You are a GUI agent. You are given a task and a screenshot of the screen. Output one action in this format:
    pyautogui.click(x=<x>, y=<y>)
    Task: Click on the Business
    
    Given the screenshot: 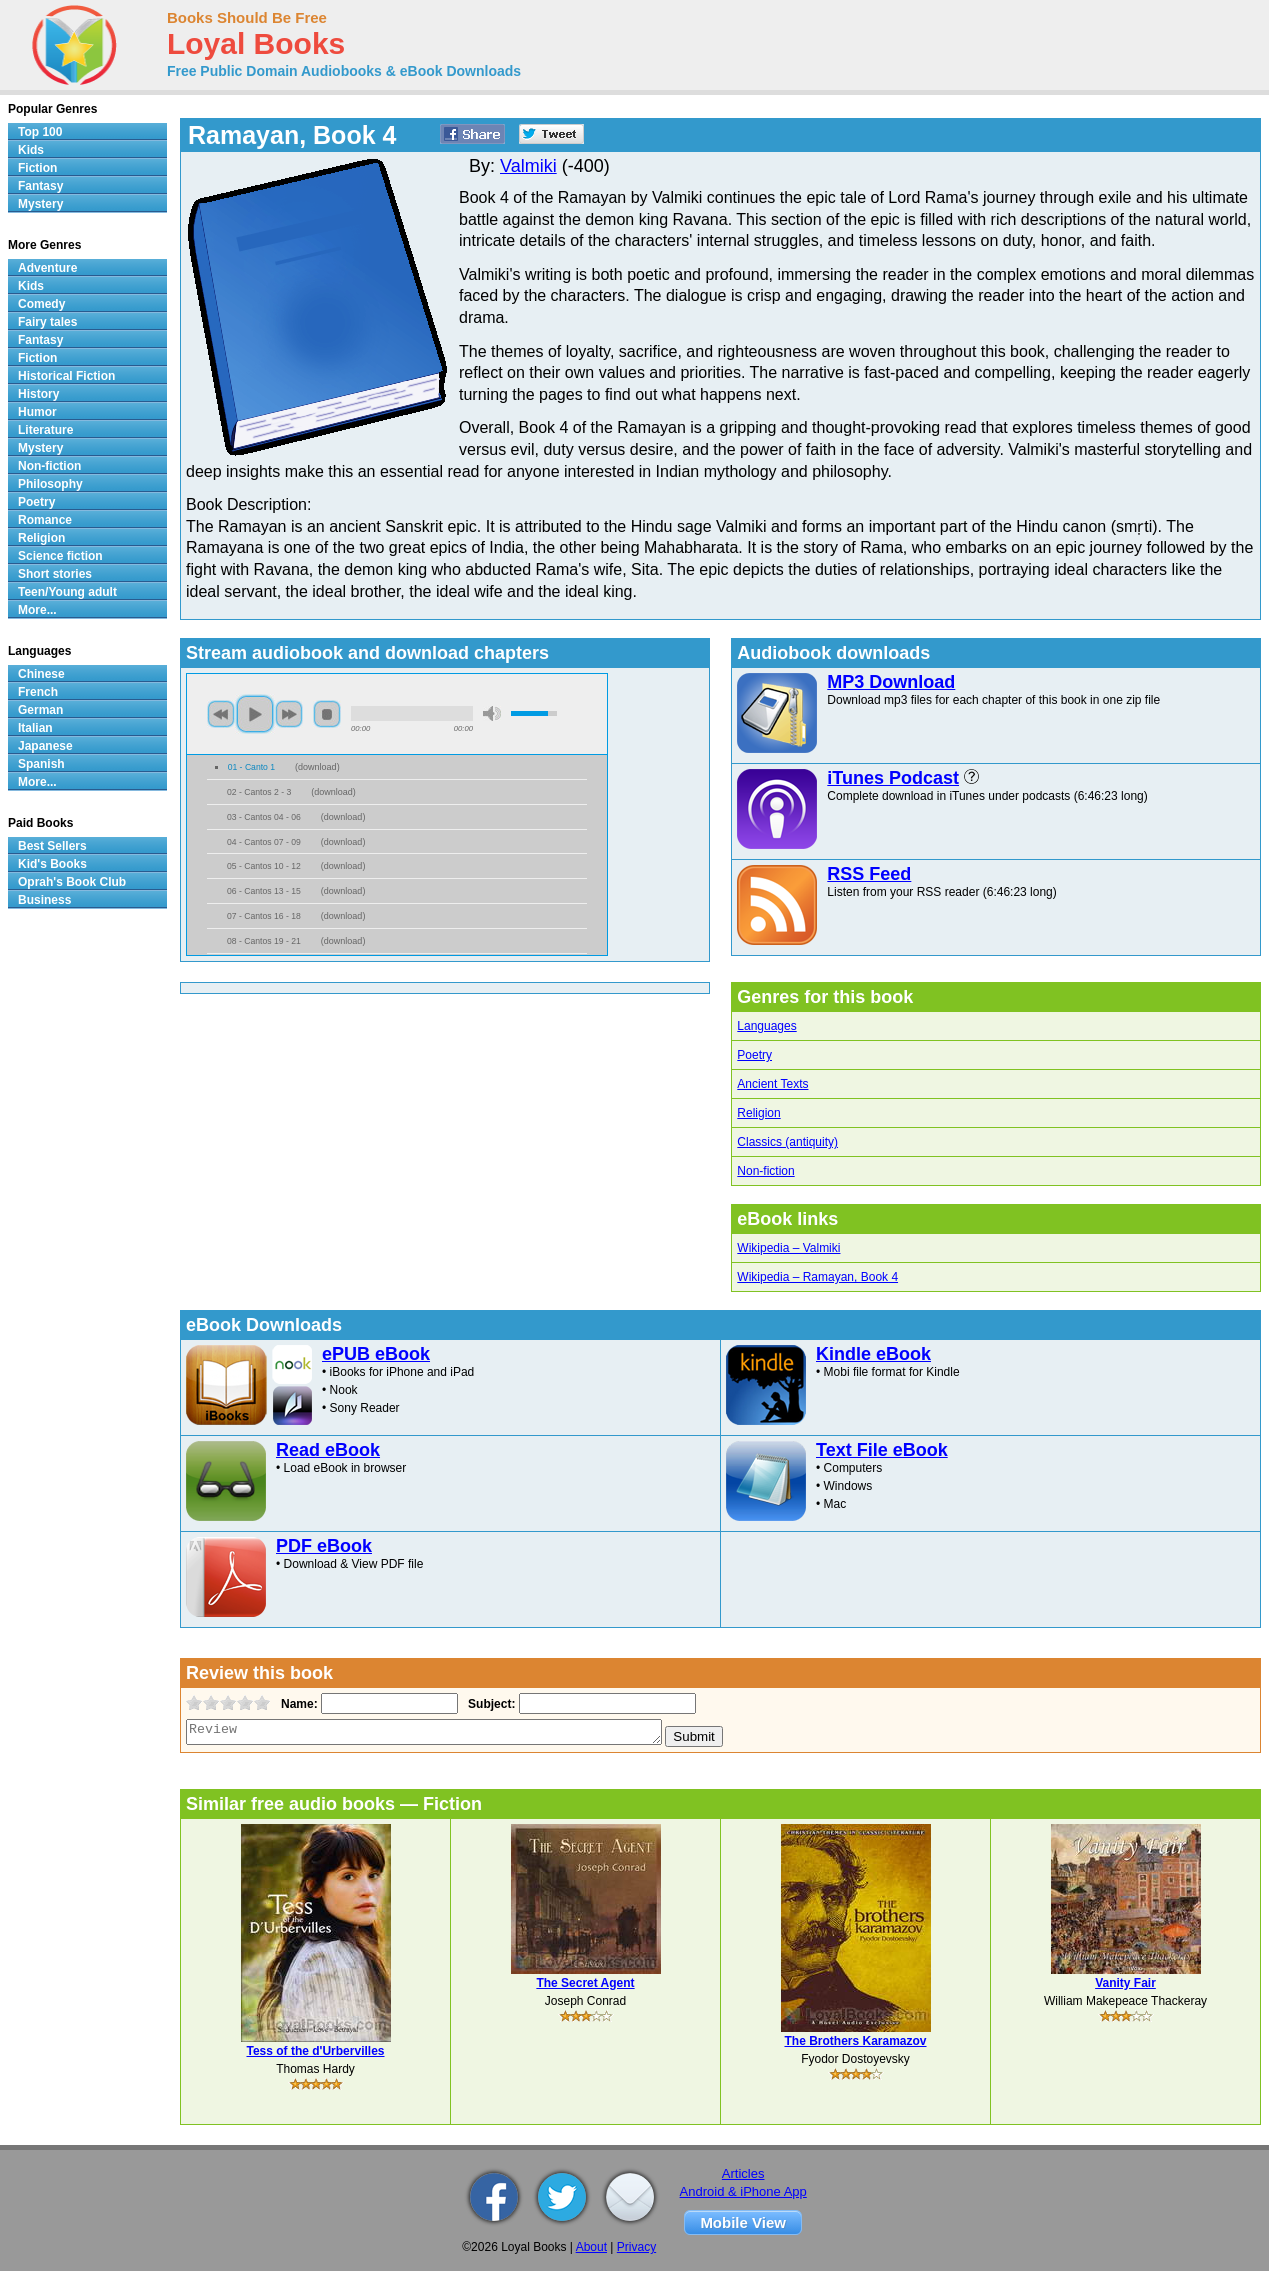 What is the action you would take?
    pyautogui.click(x=44, y=900)
    